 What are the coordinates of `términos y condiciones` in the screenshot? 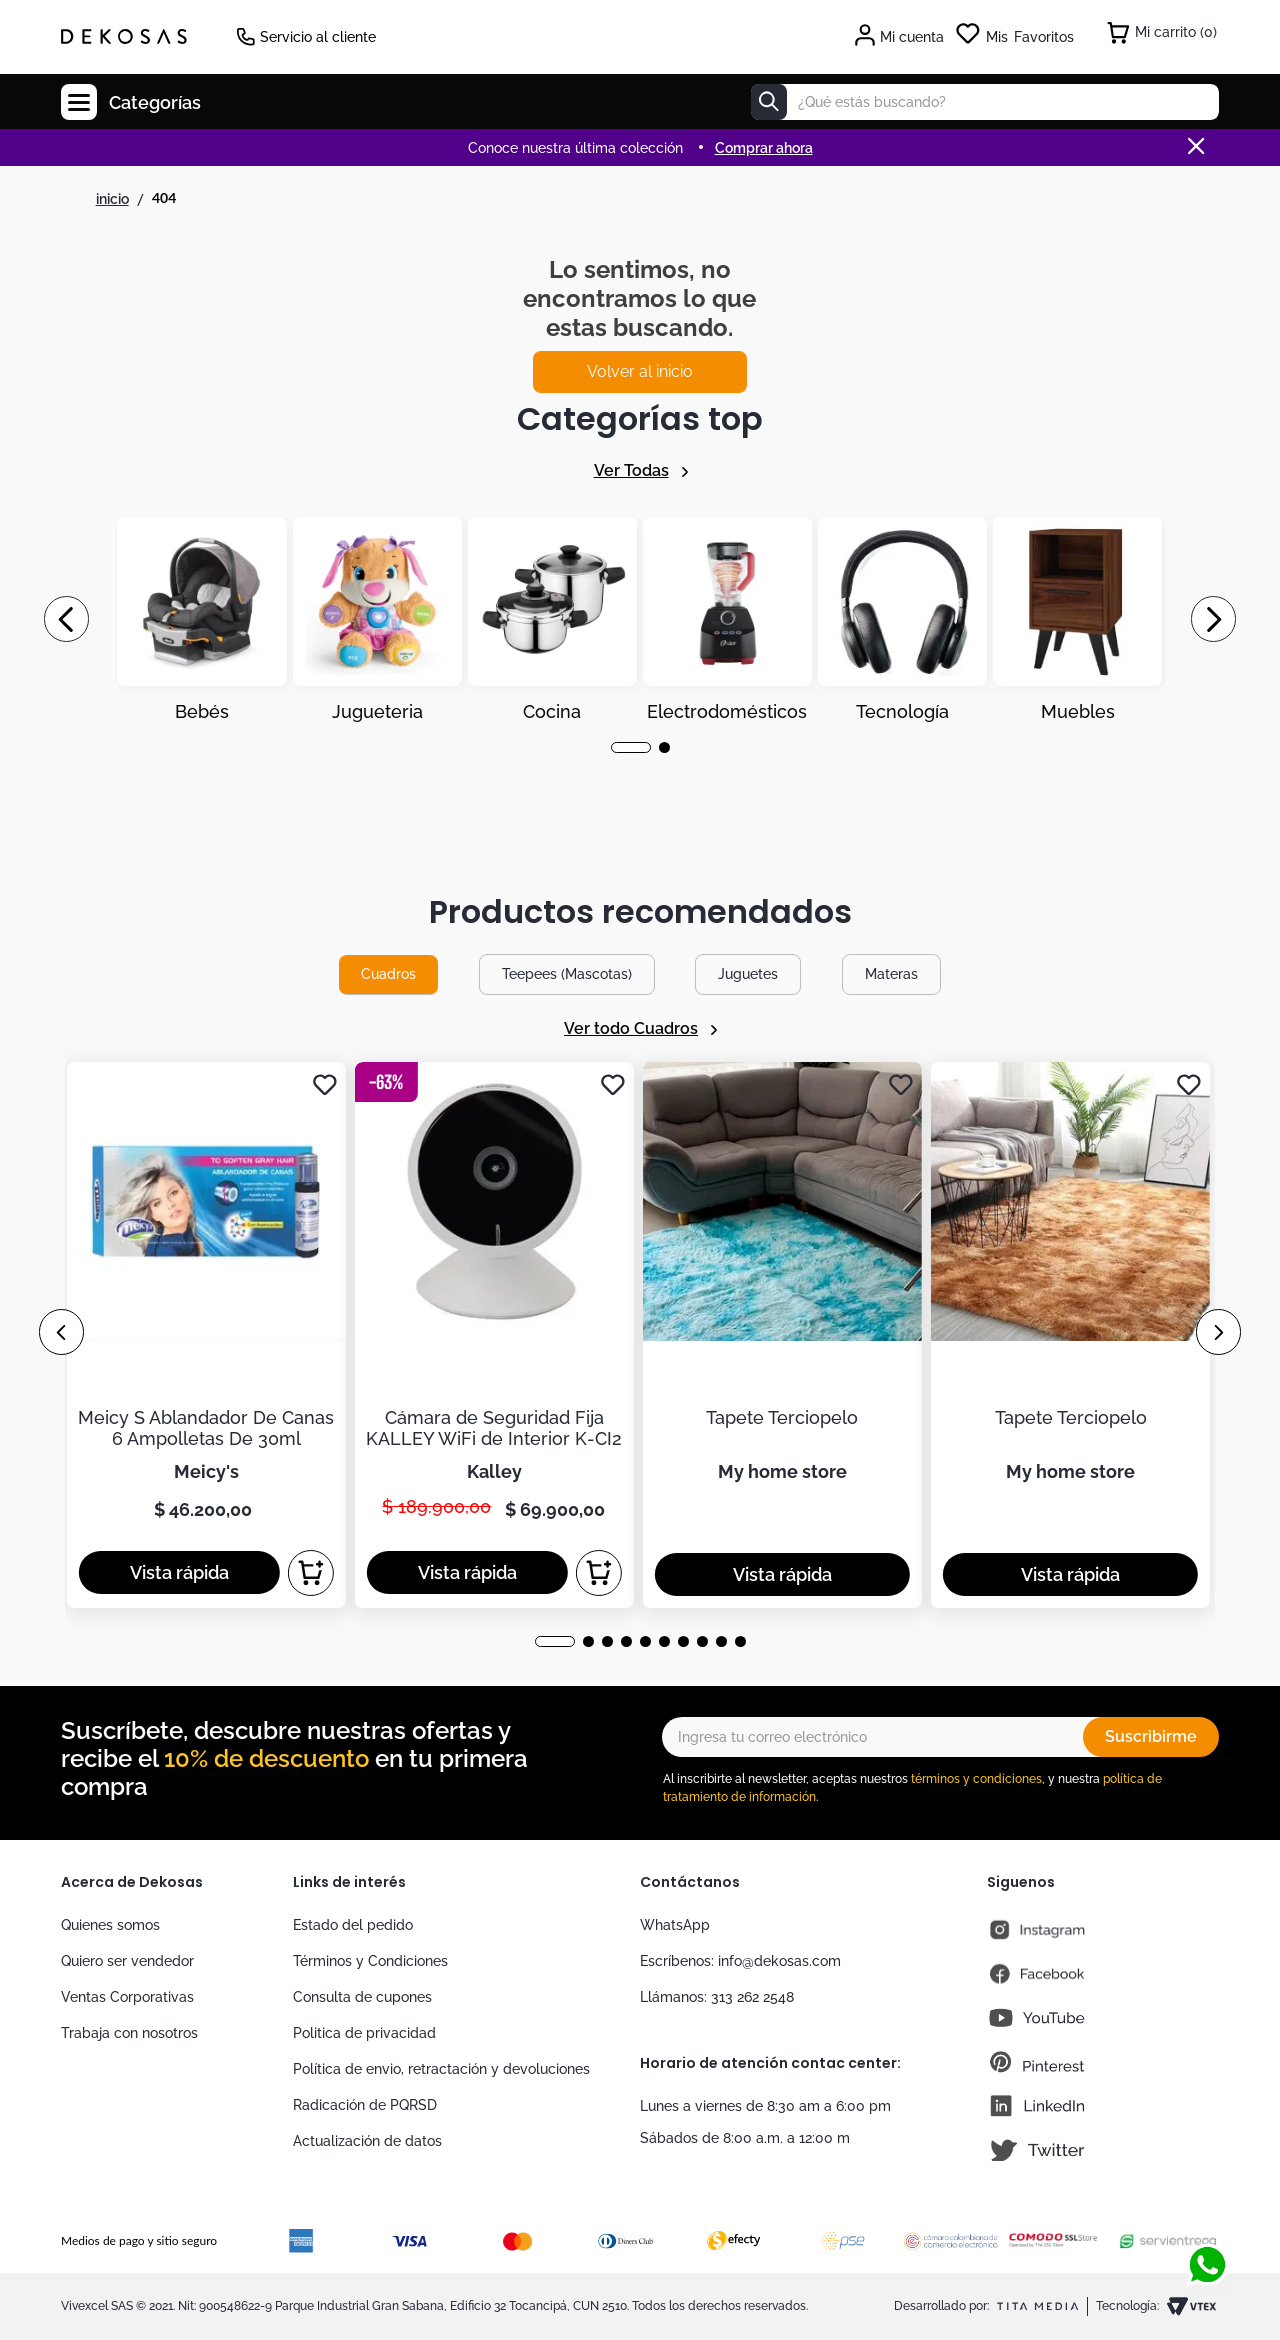 It's located at (976, 1779).